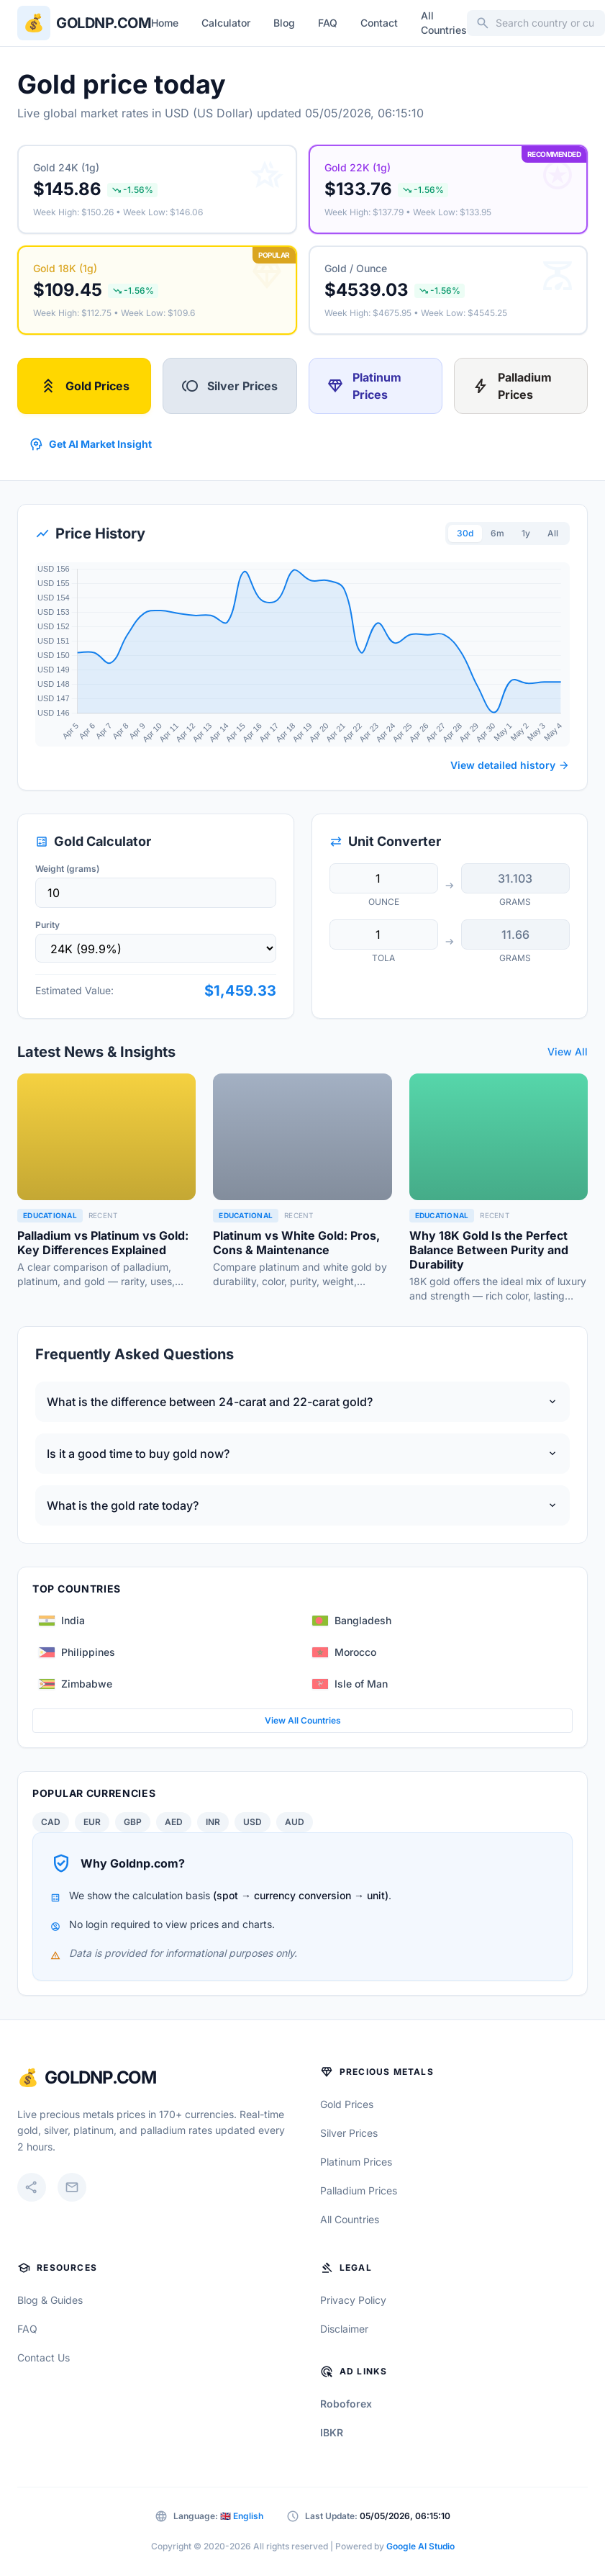 This screenshot has width=605, height=2576. Describe the element at coordinates (303, 1720) in the screenshot. I see `View All Countries` at that location.